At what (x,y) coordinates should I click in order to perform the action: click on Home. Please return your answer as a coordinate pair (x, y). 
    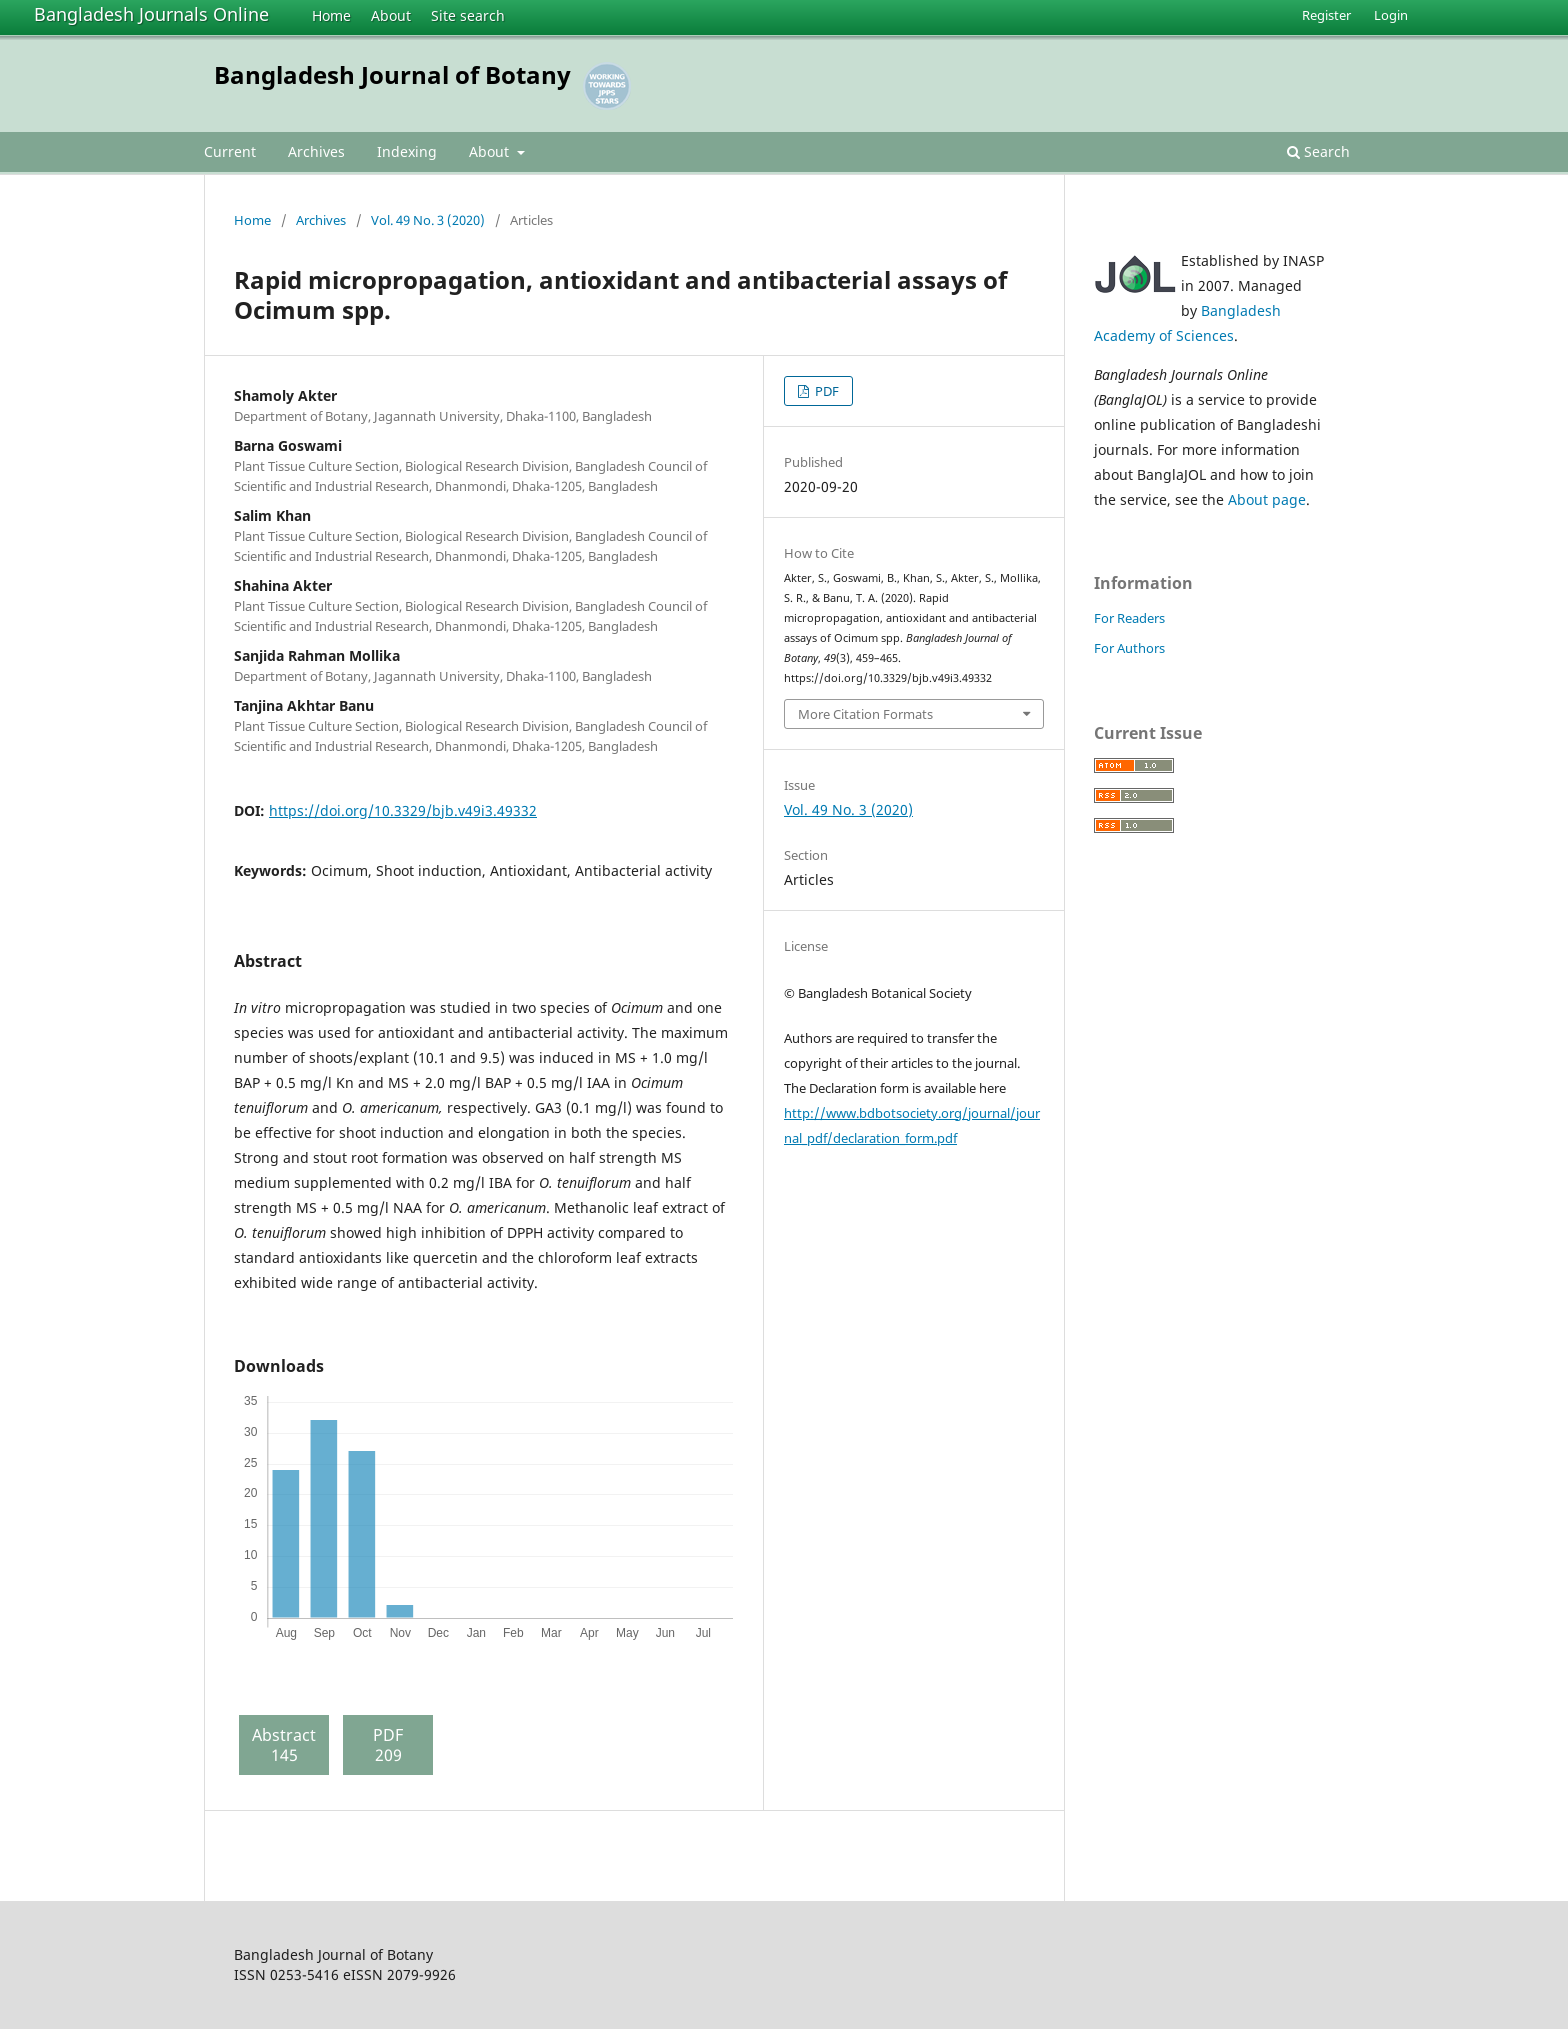
    Looking at the image, I should click on (331, 15).